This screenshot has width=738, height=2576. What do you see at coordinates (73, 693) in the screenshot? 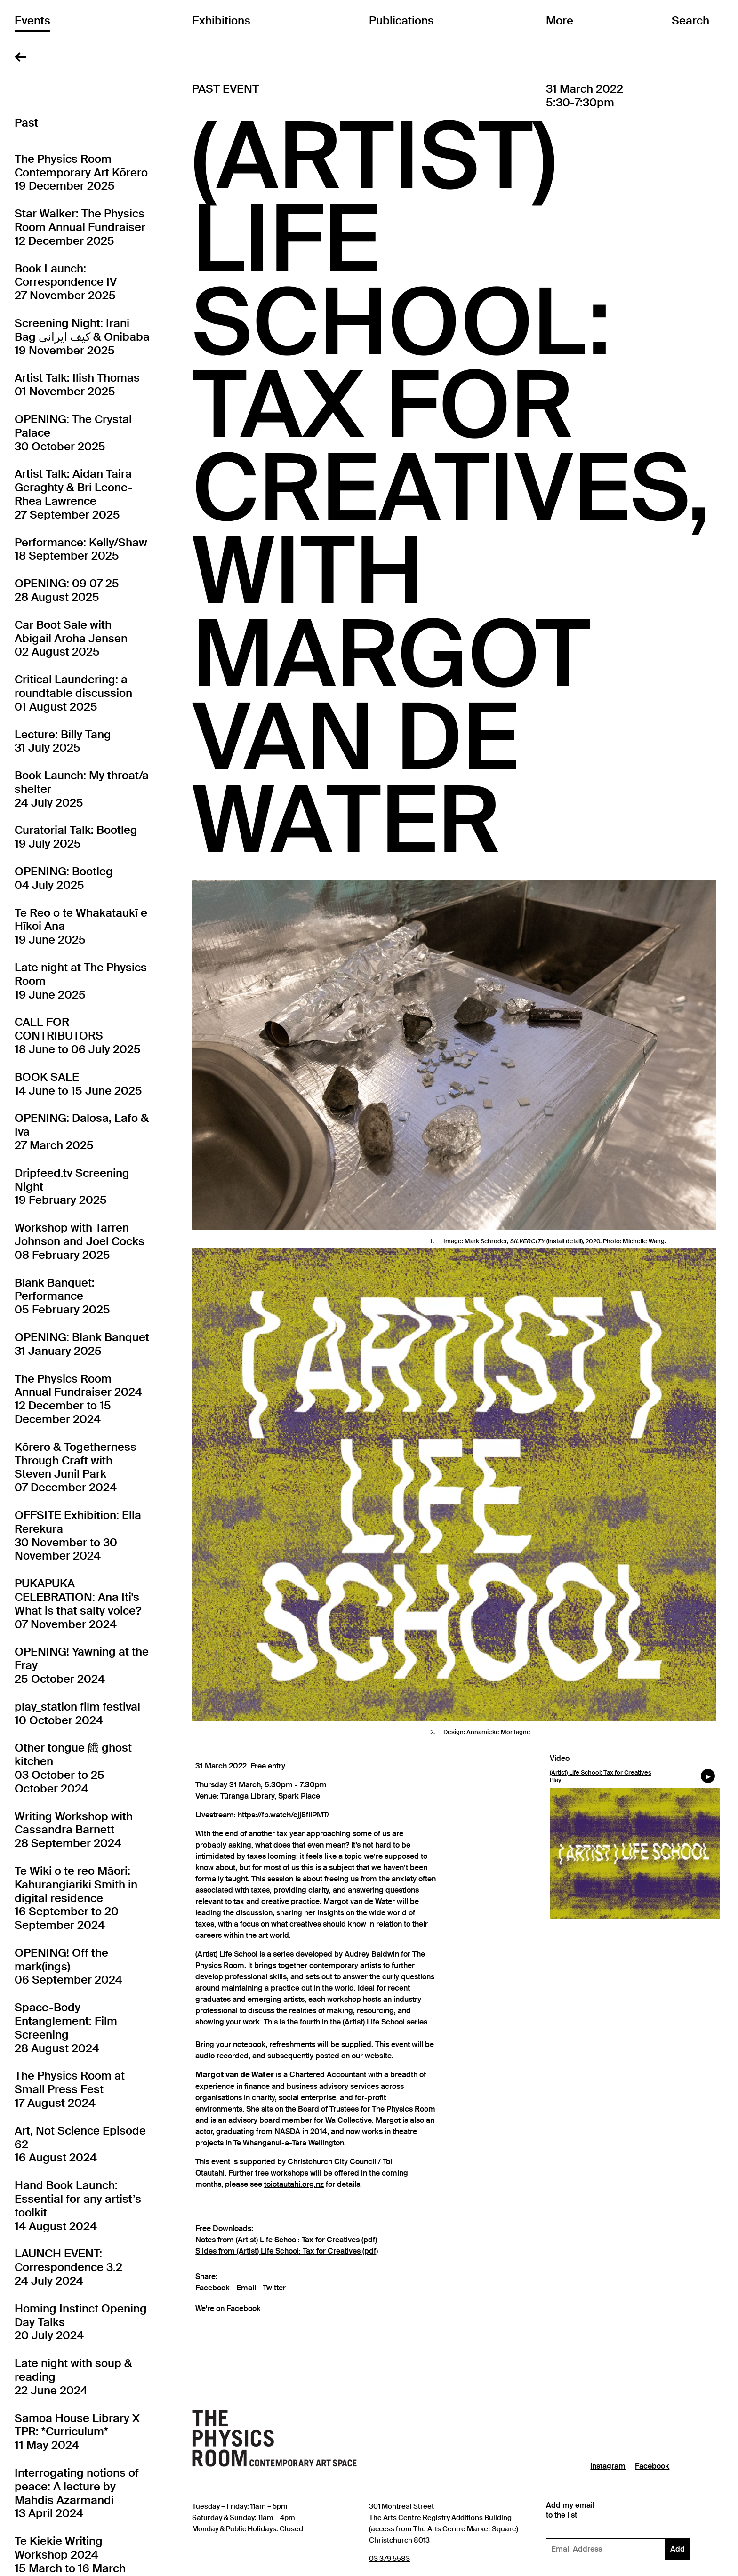
I see `Critical Laundering: a roundtable discussion01 August 2025` at bounding box center [73, 693].